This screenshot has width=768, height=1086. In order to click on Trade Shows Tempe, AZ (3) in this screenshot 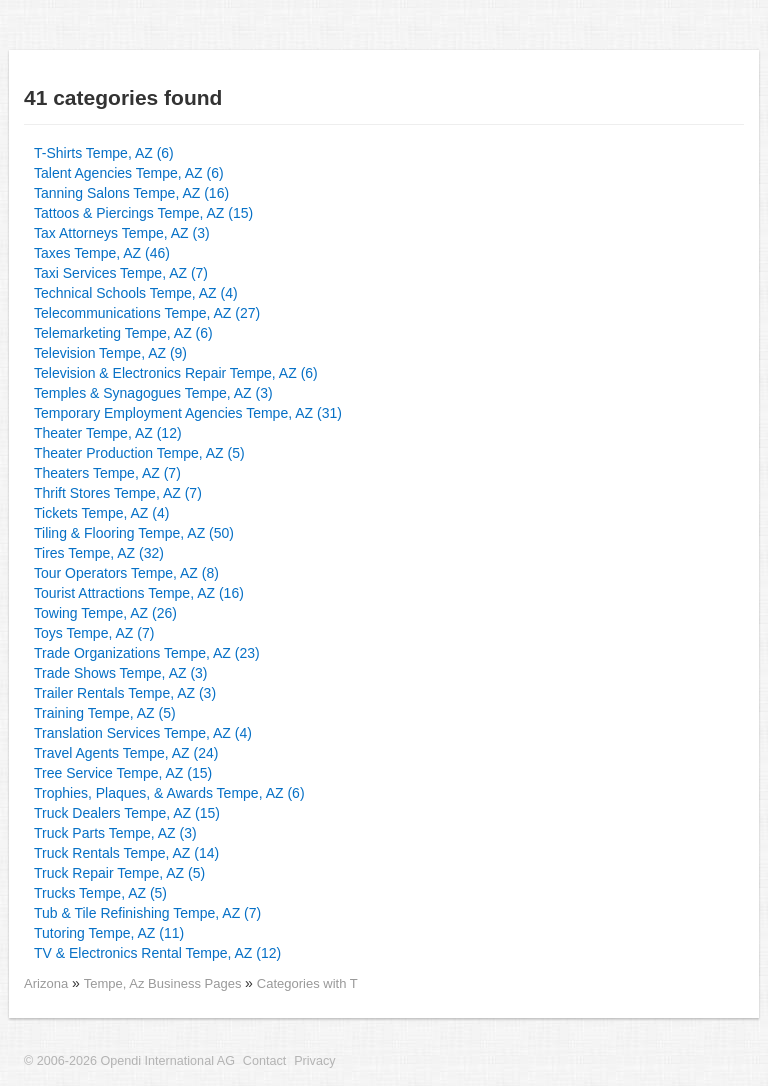, I will do `click(121, 673)`.